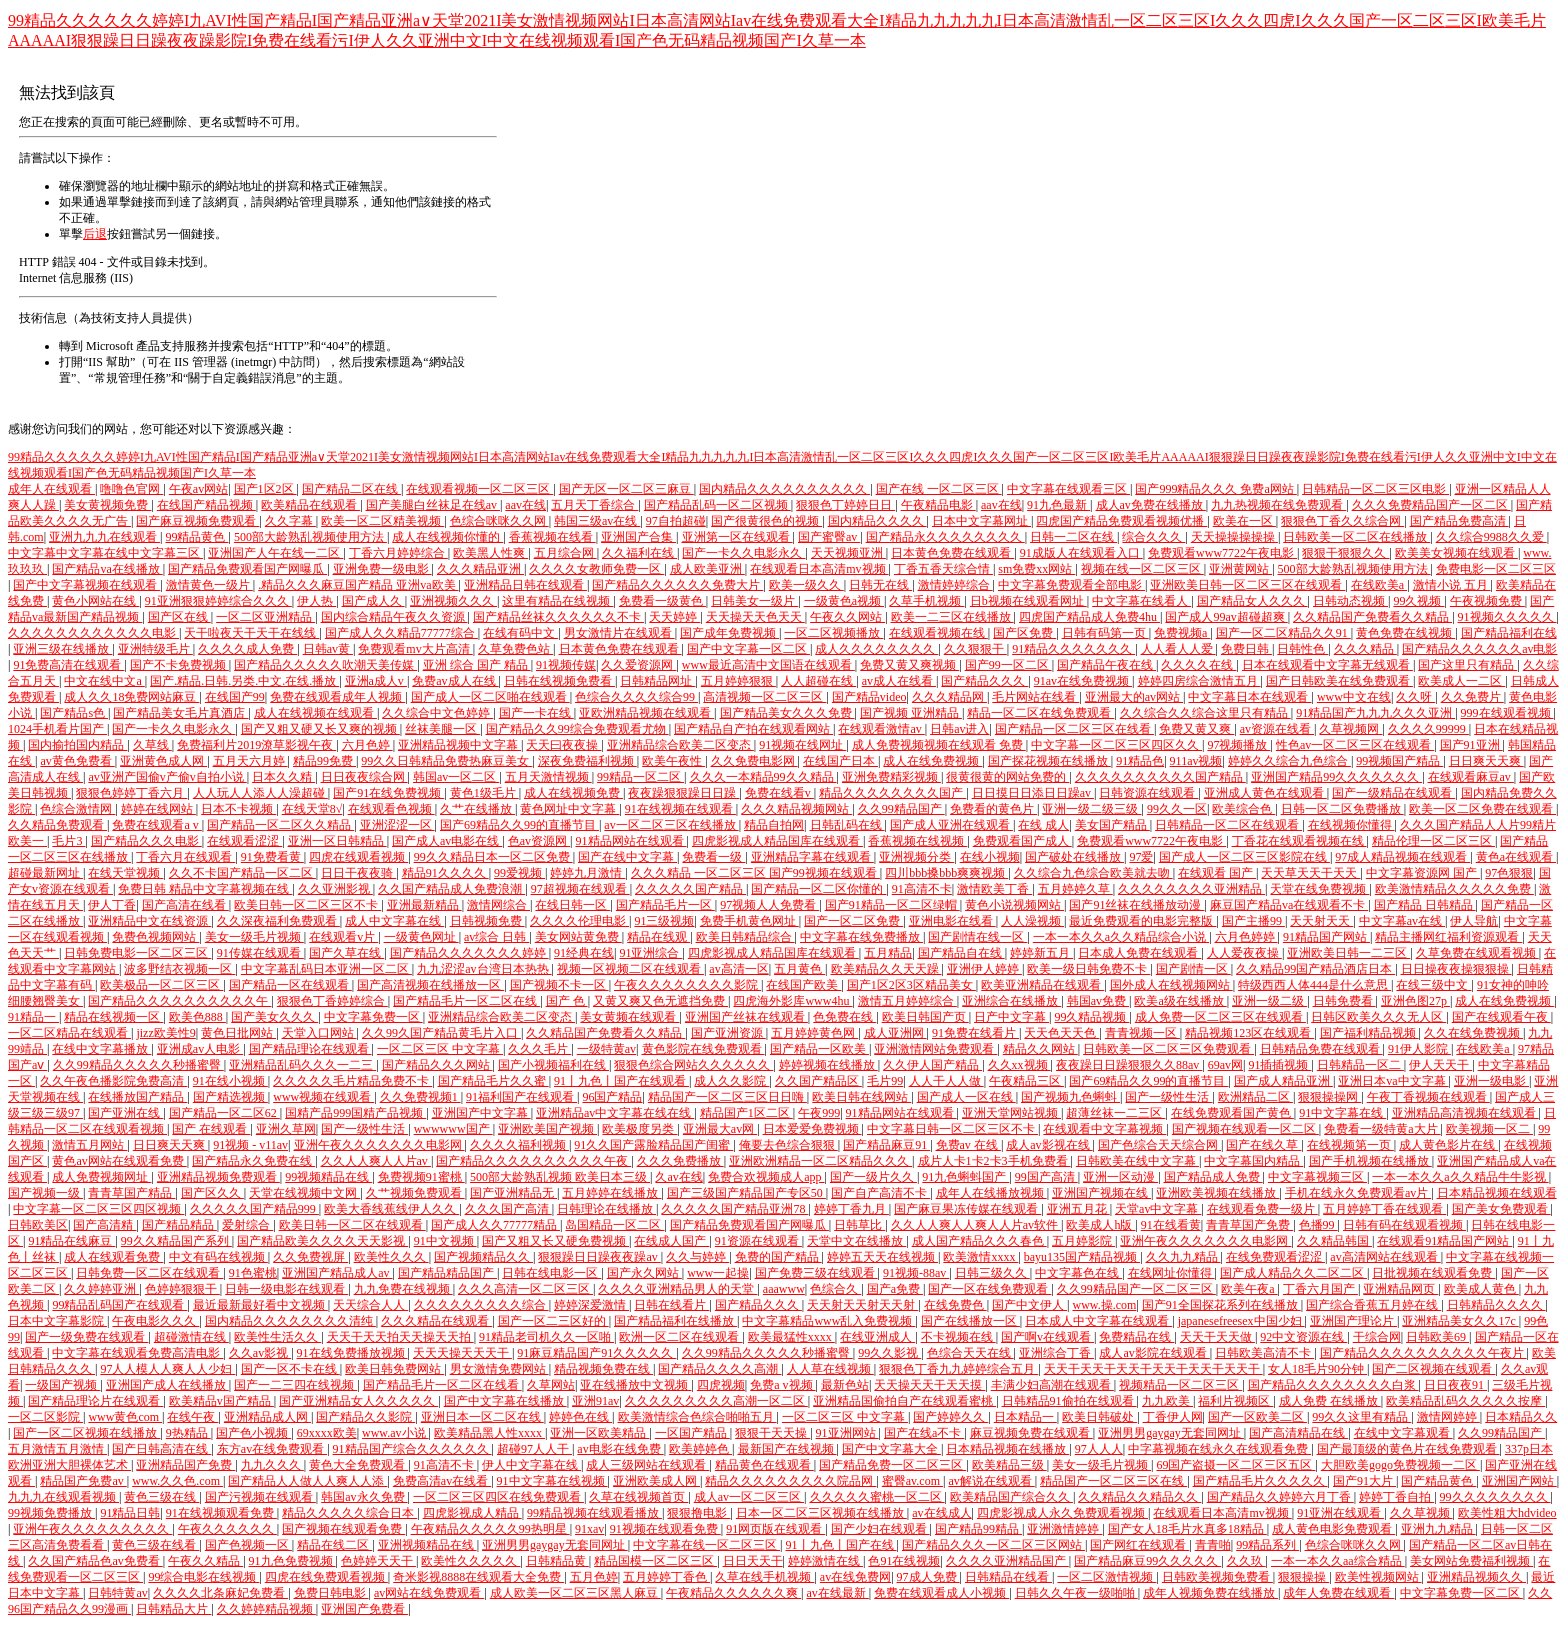 This screenshot has width=1568, height=1625. What do you see at coordinates (1252, 601) in the screenshot?
I see `国产精品女人久久久` at bounding box center [1252, 601].